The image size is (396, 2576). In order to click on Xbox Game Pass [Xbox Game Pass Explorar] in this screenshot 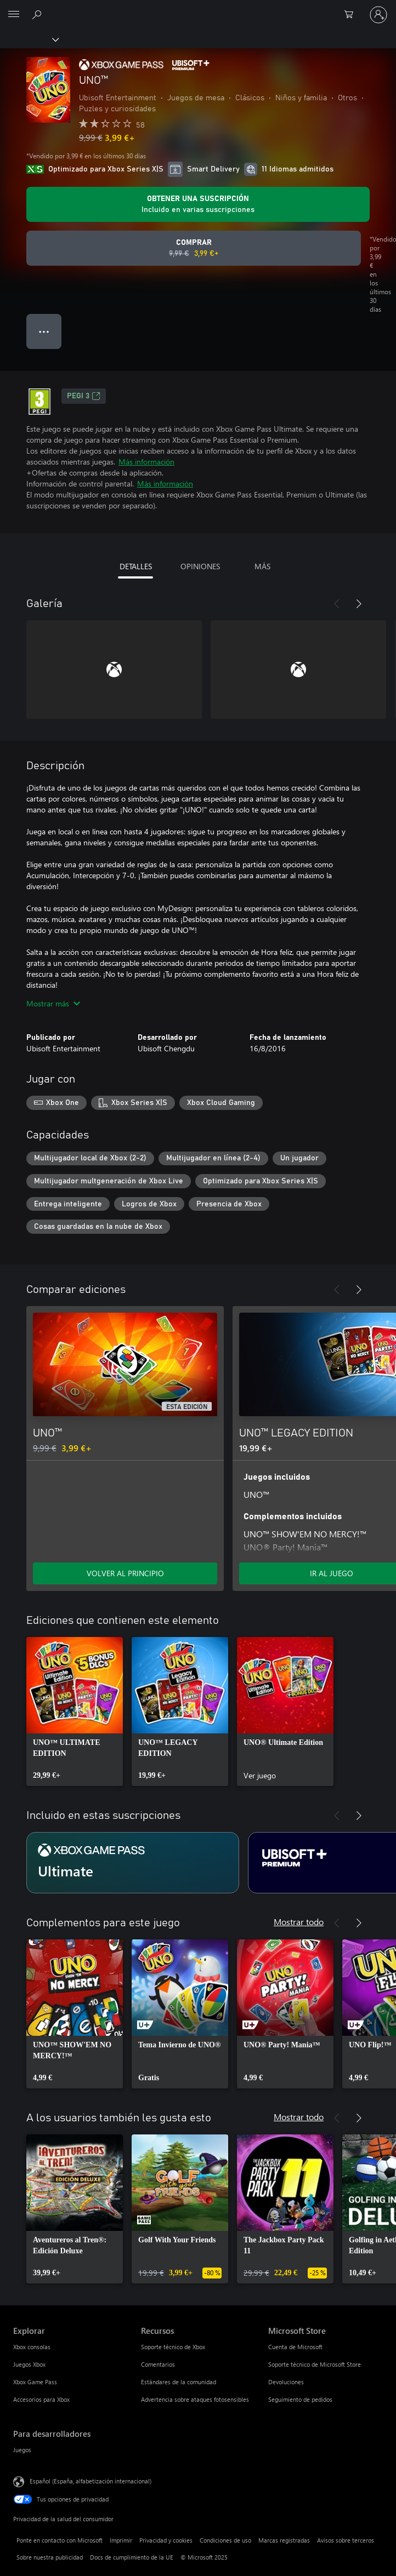, I will do `click(35, 2381)`.